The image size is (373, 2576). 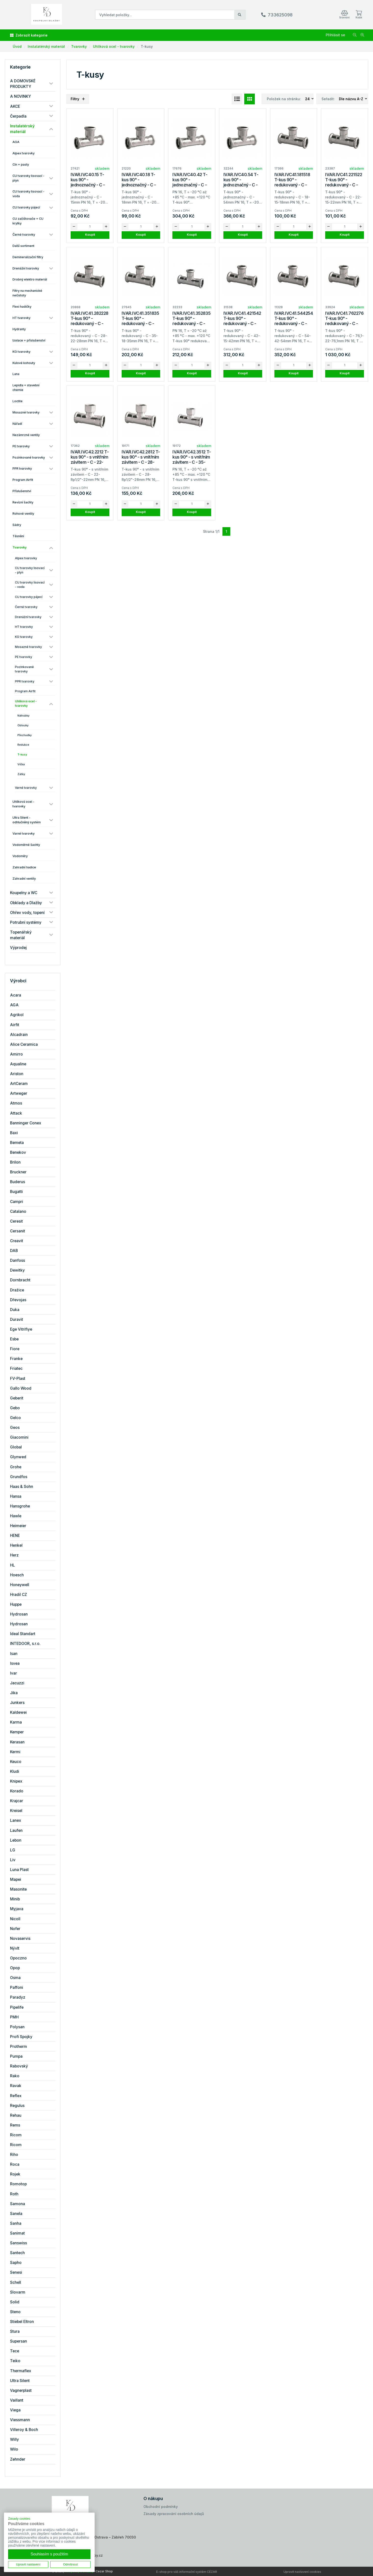 I want to click on Program Airfit, so click(x=23, y=480).